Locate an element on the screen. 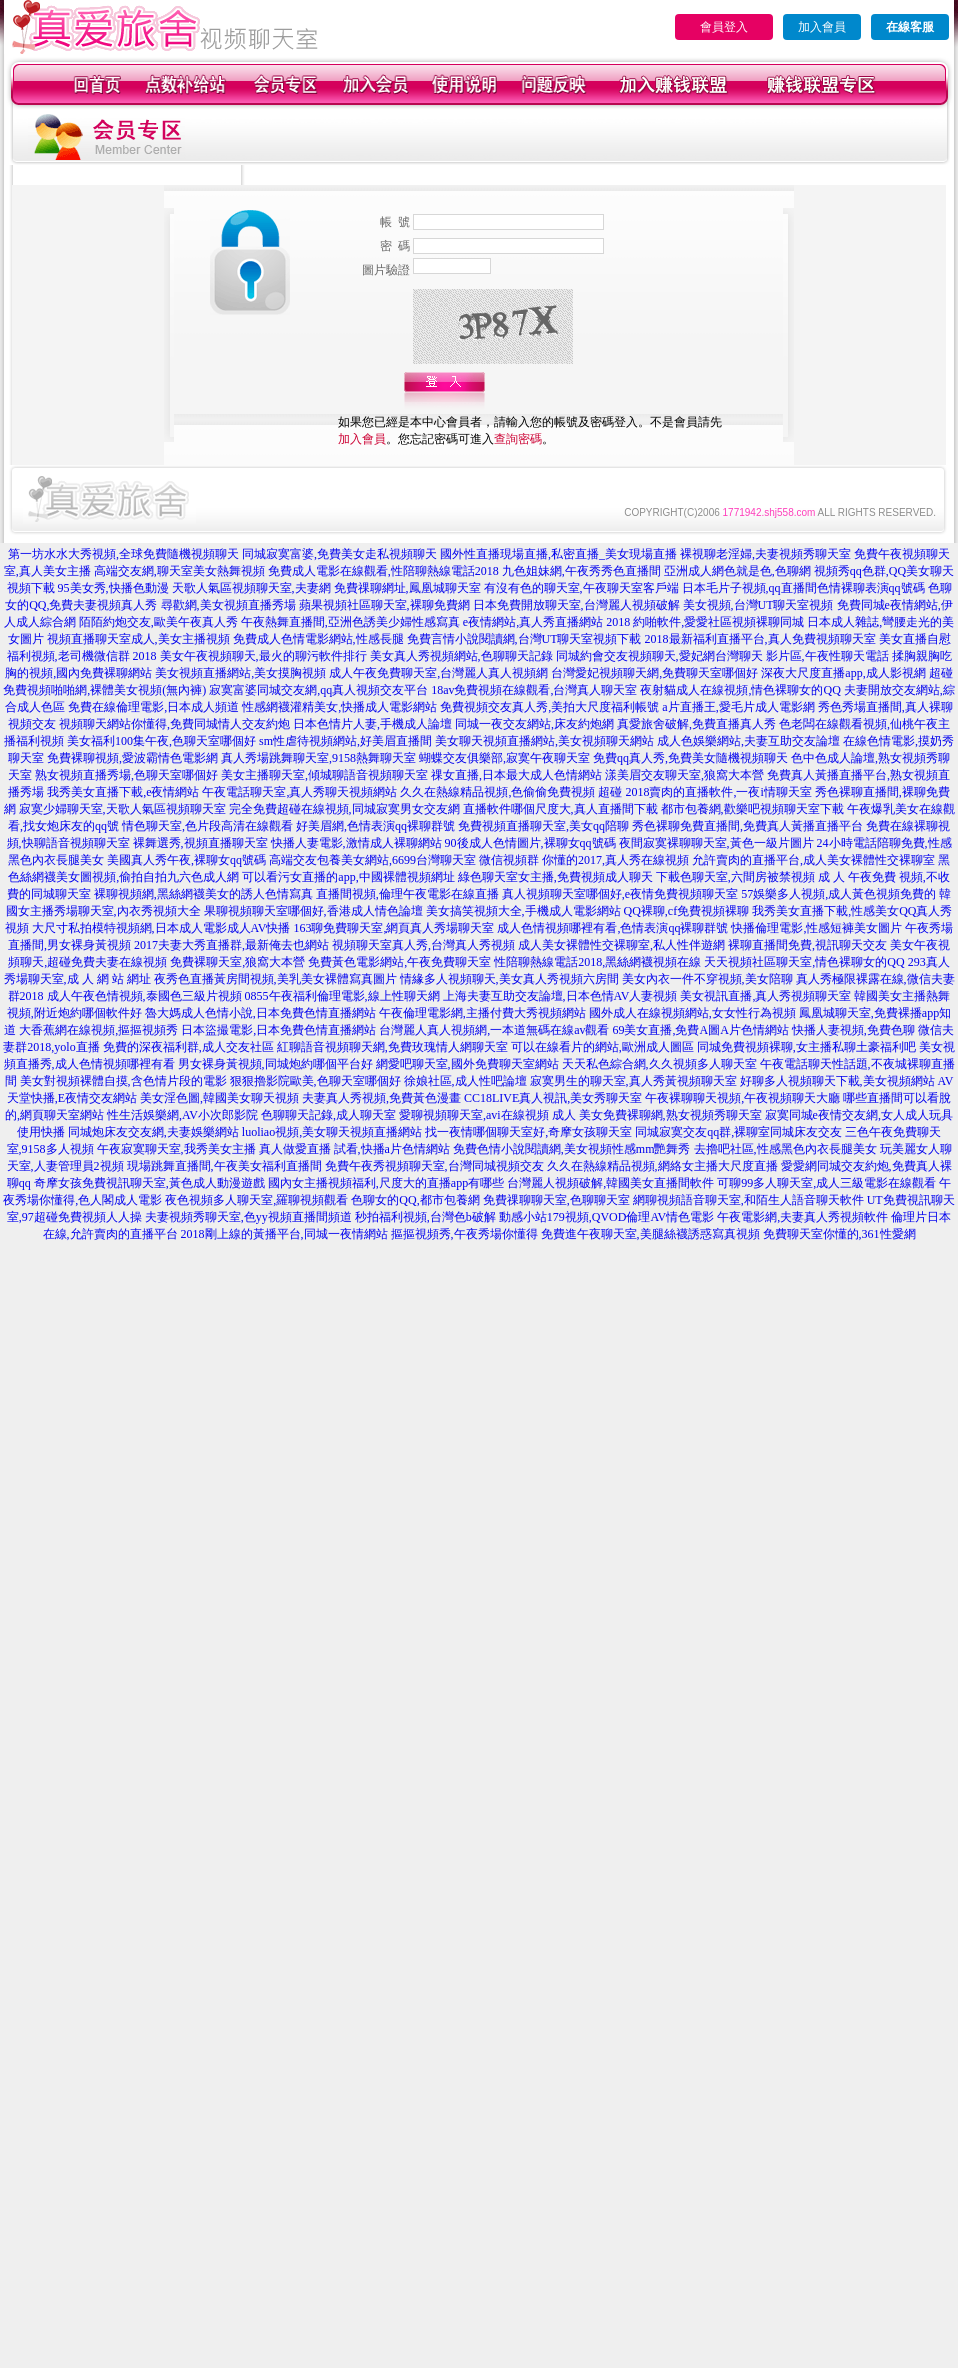 Image resolution: width=958 pixels, height=2368 pixels. 天天私色綜合網,久久視頻多人聊天室 is located at coordinates (659, 1064).